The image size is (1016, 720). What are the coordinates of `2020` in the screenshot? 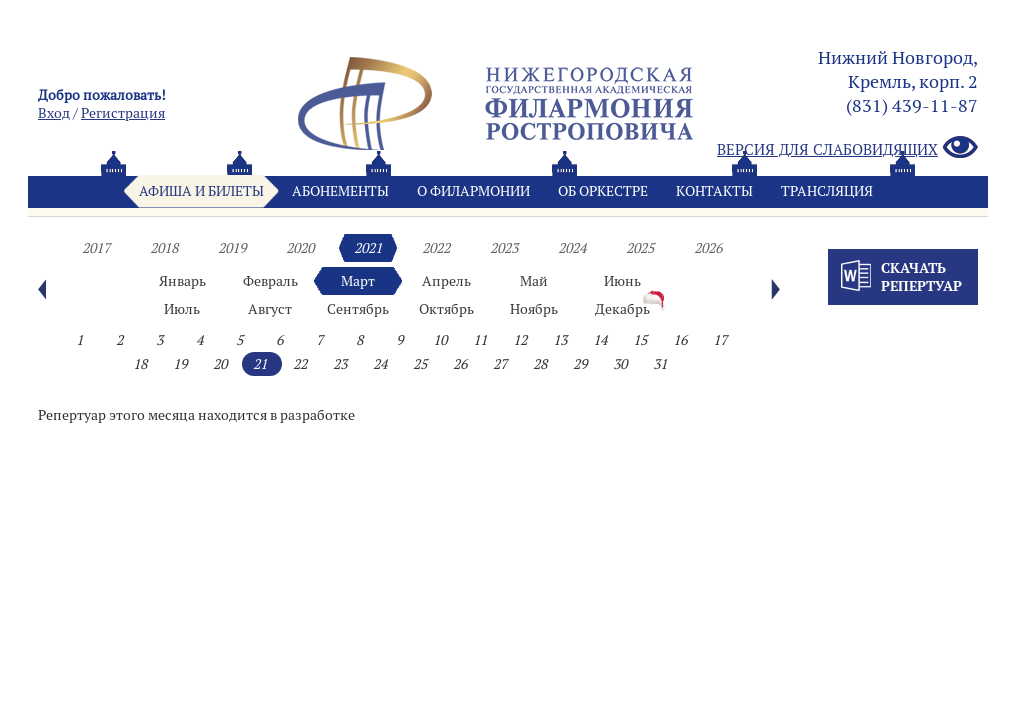 It's located at (300, 248).